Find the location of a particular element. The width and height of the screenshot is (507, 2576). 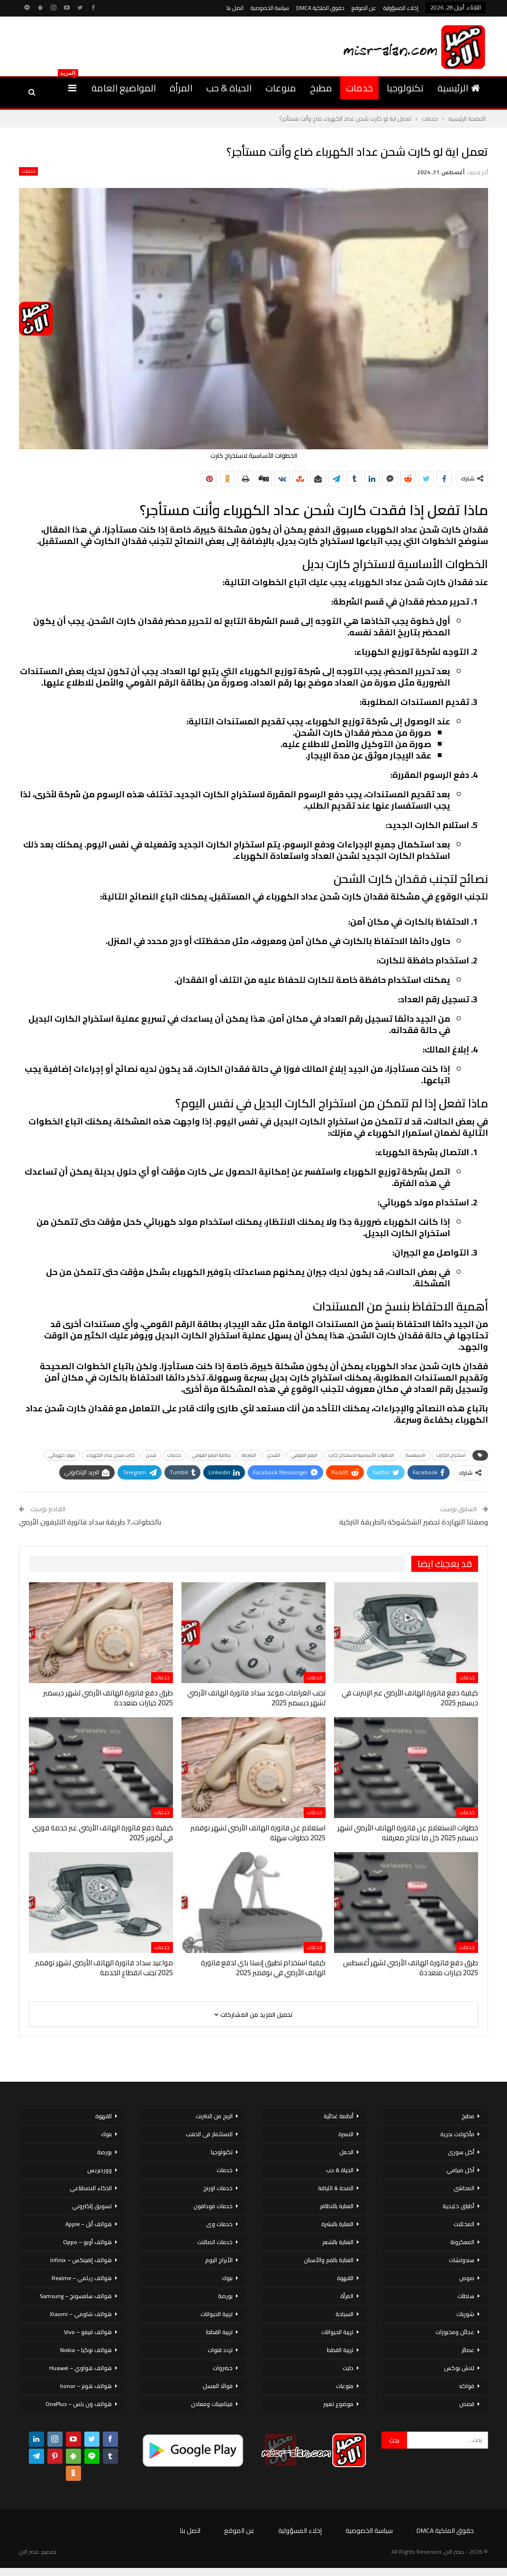

السياحة is located at coordinates (344, 2314).